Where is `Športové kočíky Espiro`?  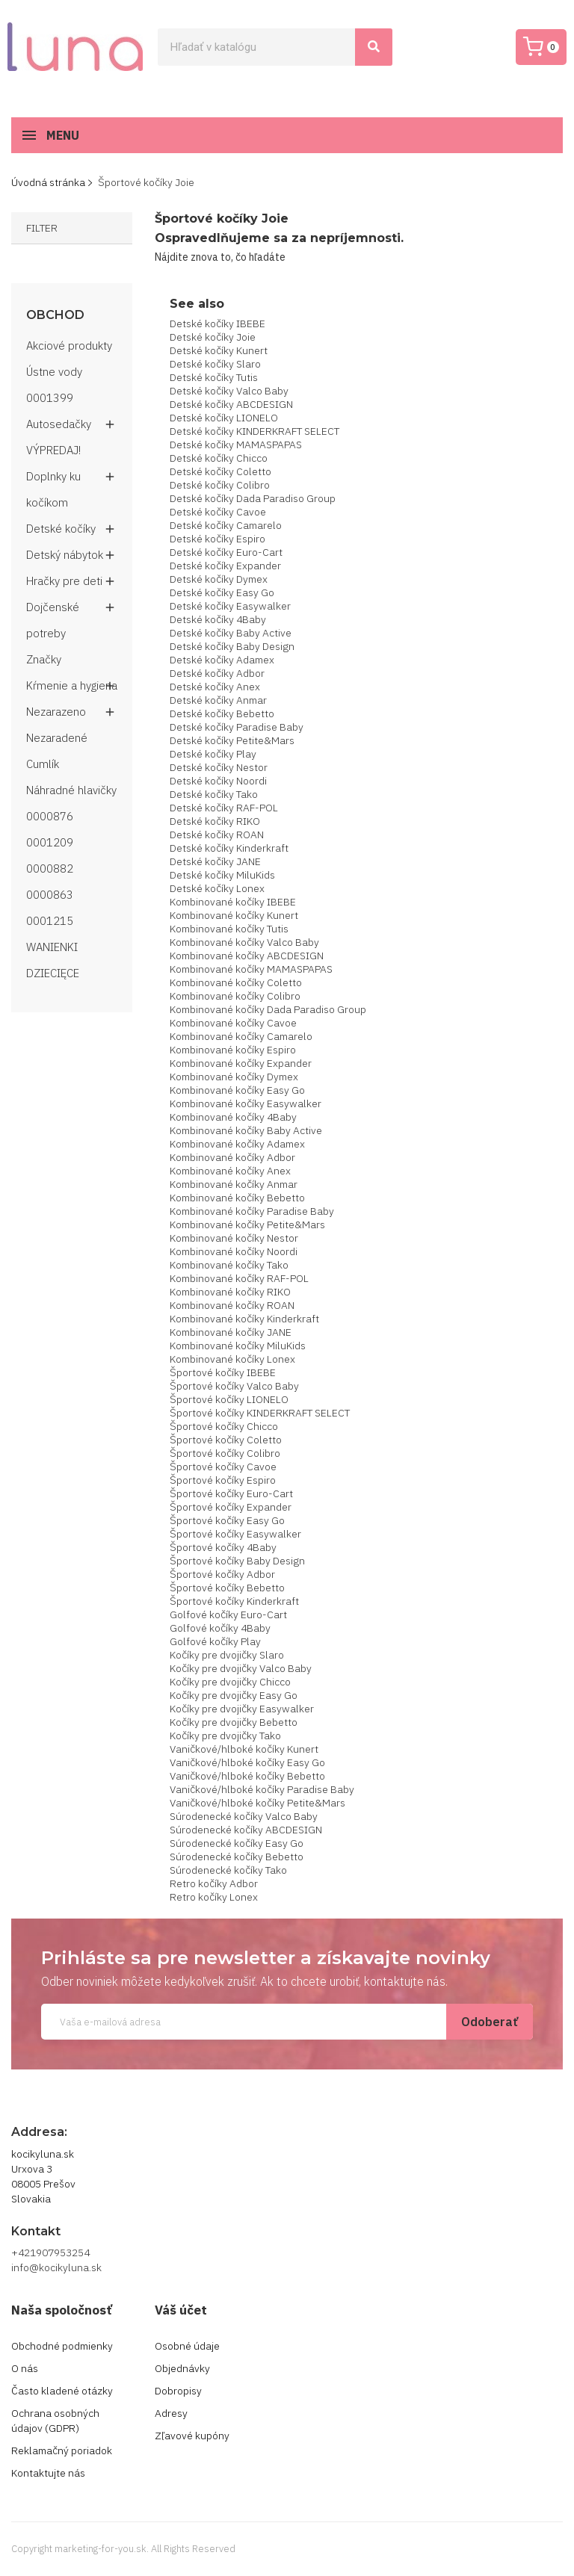 Športové kočíky Espiro is located at coordinates (223, 1480).